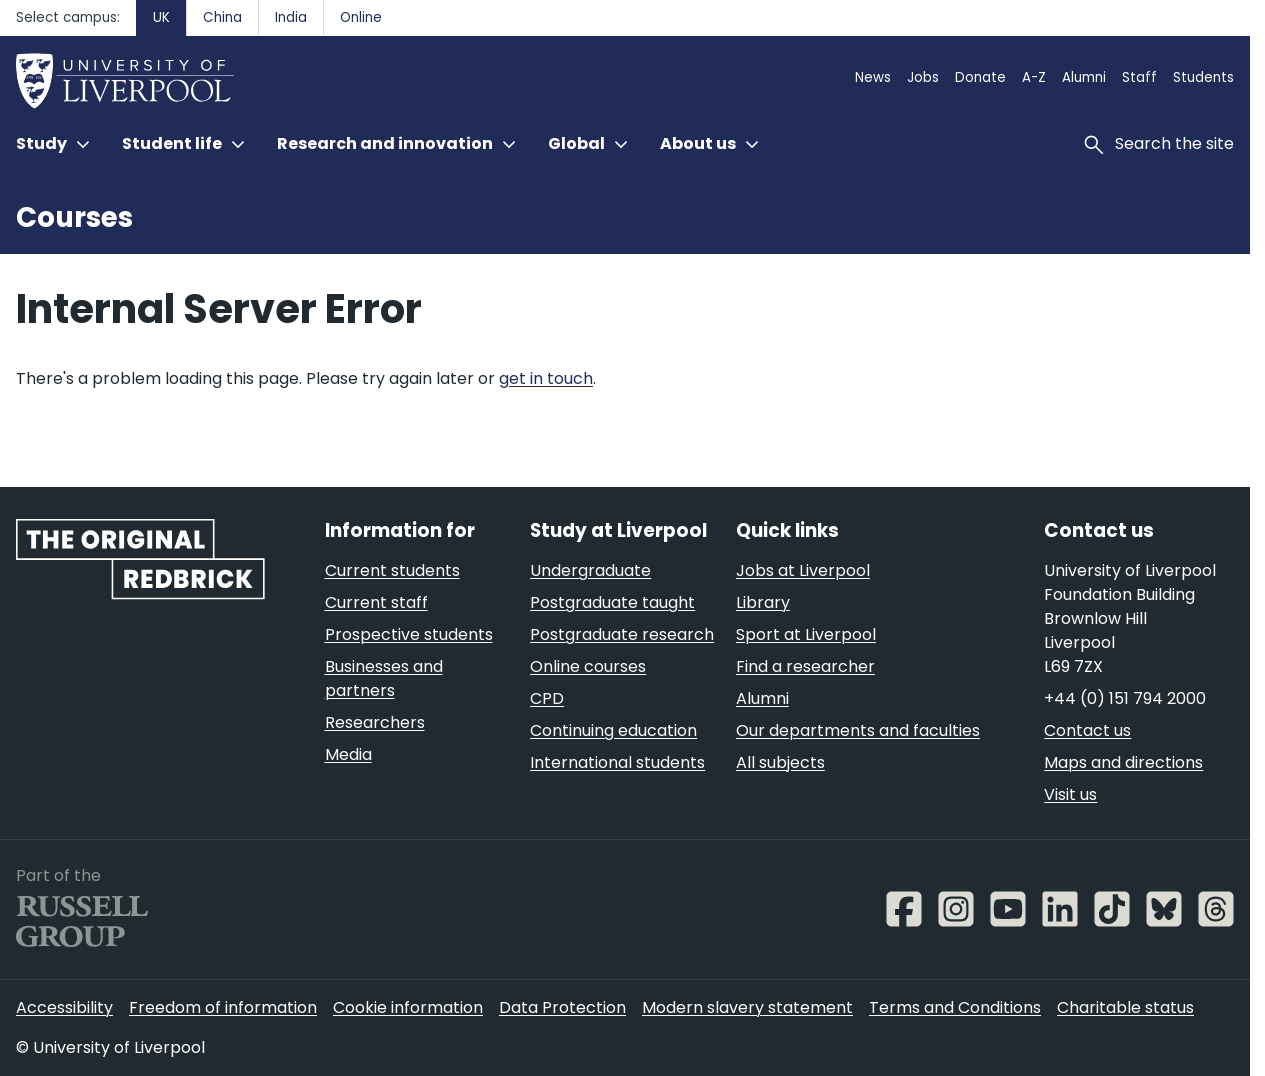 This screenshot has width=1265, height=1076. I want to click on UK, so click(161, 17).